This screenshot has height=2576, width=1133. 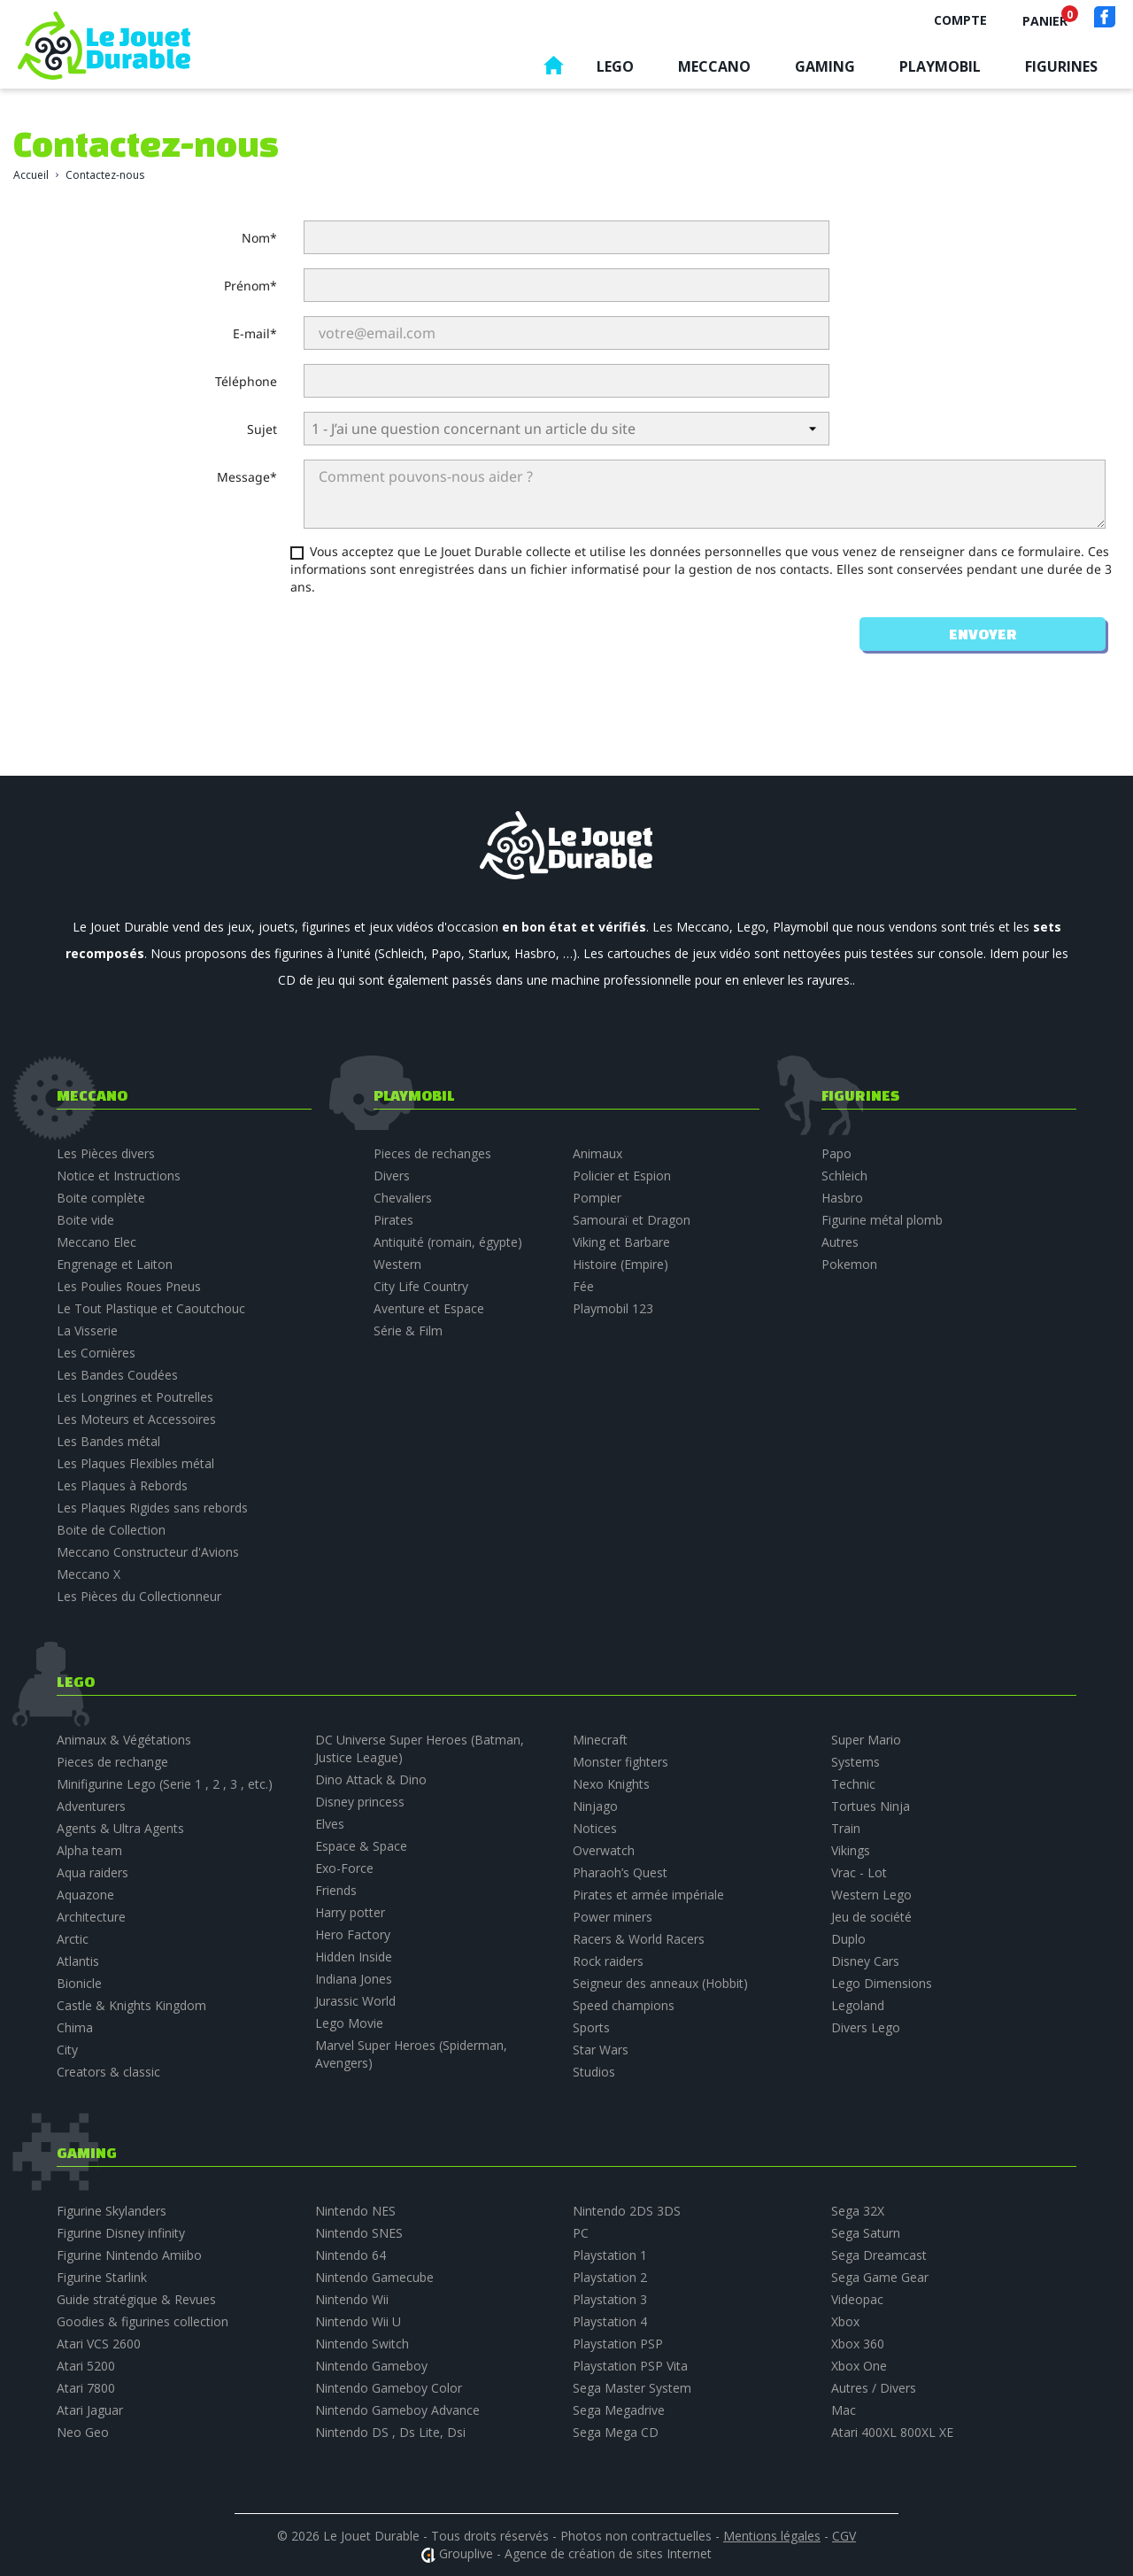 I want to click on Figurine métal plomb, so click(x=882, y=1219).